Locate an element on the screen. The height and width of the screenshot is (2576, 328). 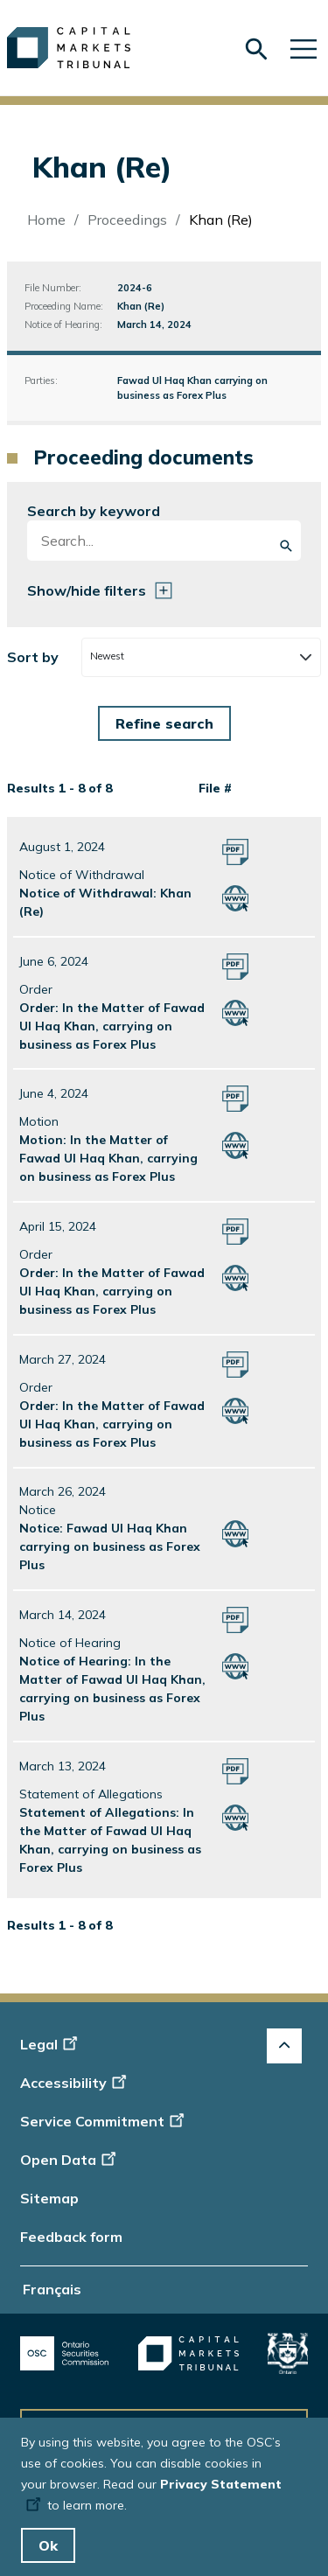
Accessibility is located at coordinates (75, 2082).